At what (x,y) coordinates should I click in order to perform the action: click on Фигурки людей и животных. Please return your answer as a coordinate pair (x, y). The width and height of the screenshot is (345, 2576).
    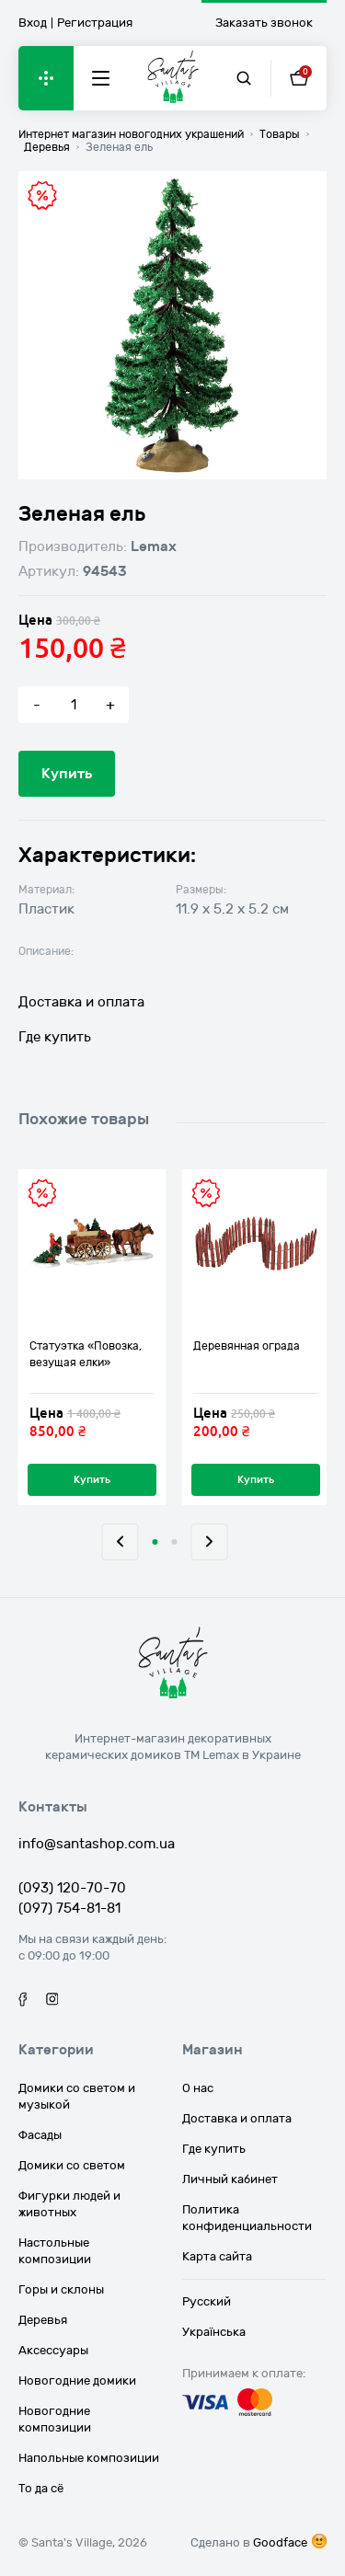
    Looking at the image, I should click on (69, 2204).